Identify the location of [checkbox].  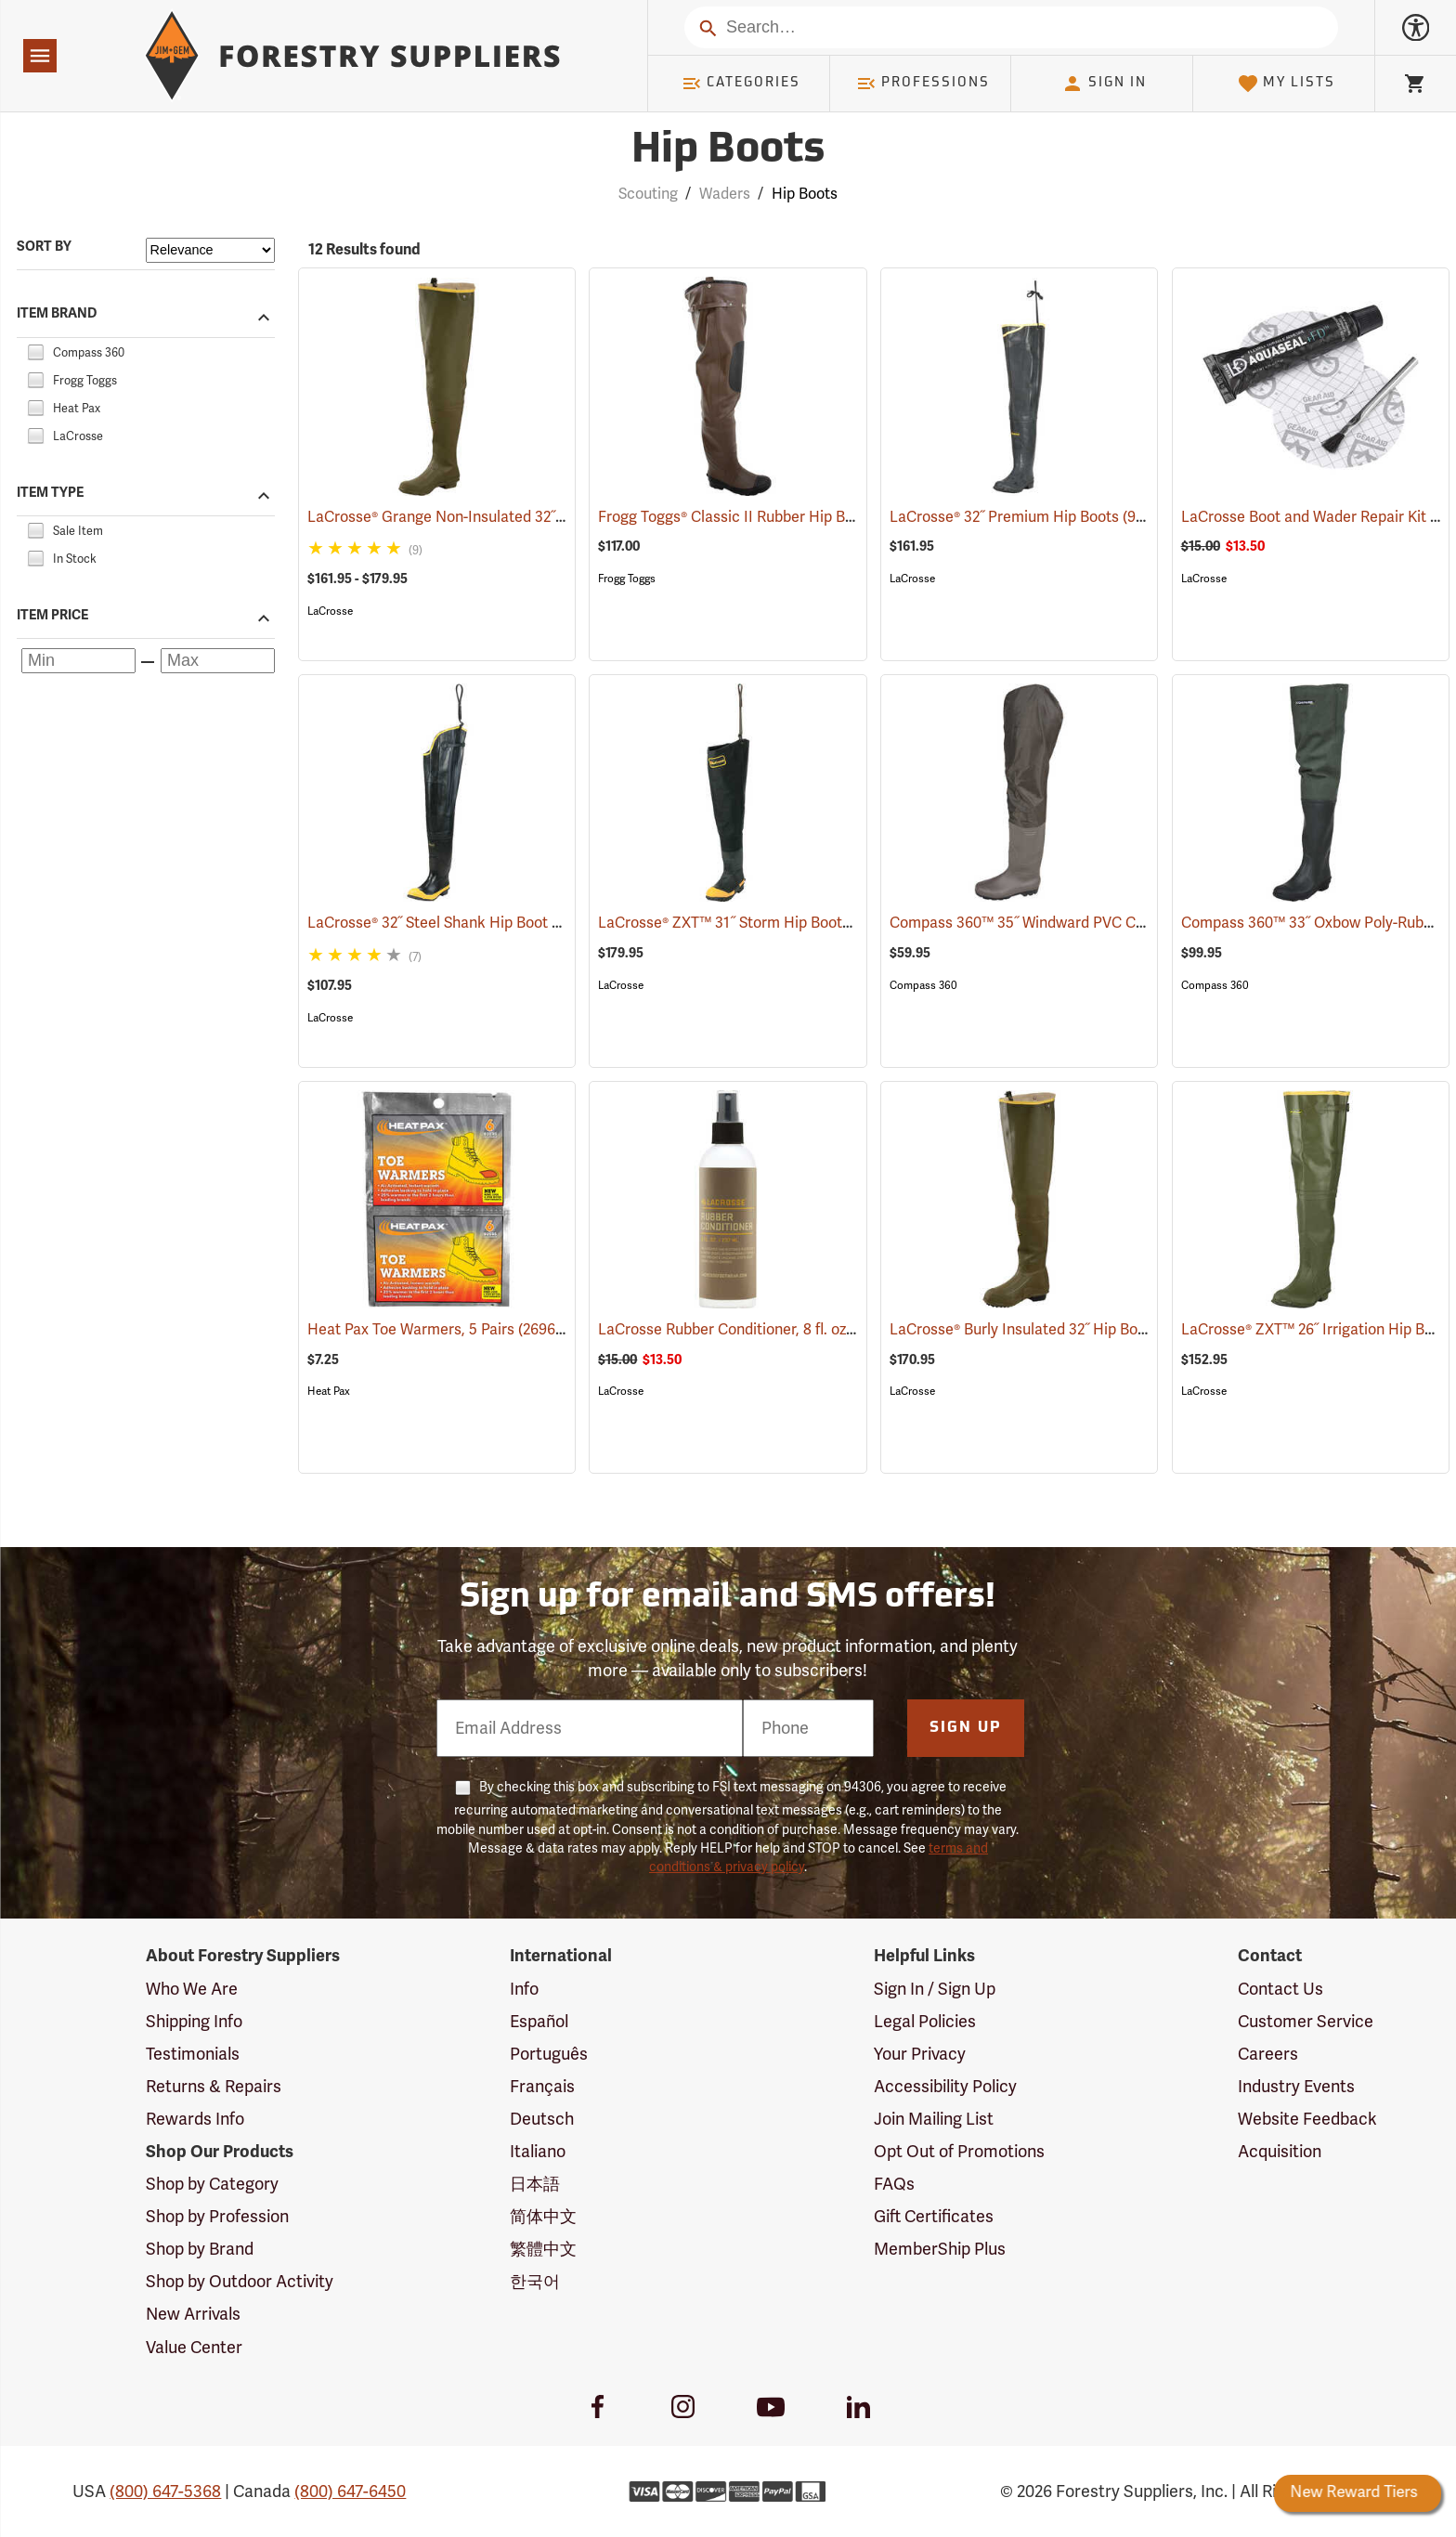
(35, 350).